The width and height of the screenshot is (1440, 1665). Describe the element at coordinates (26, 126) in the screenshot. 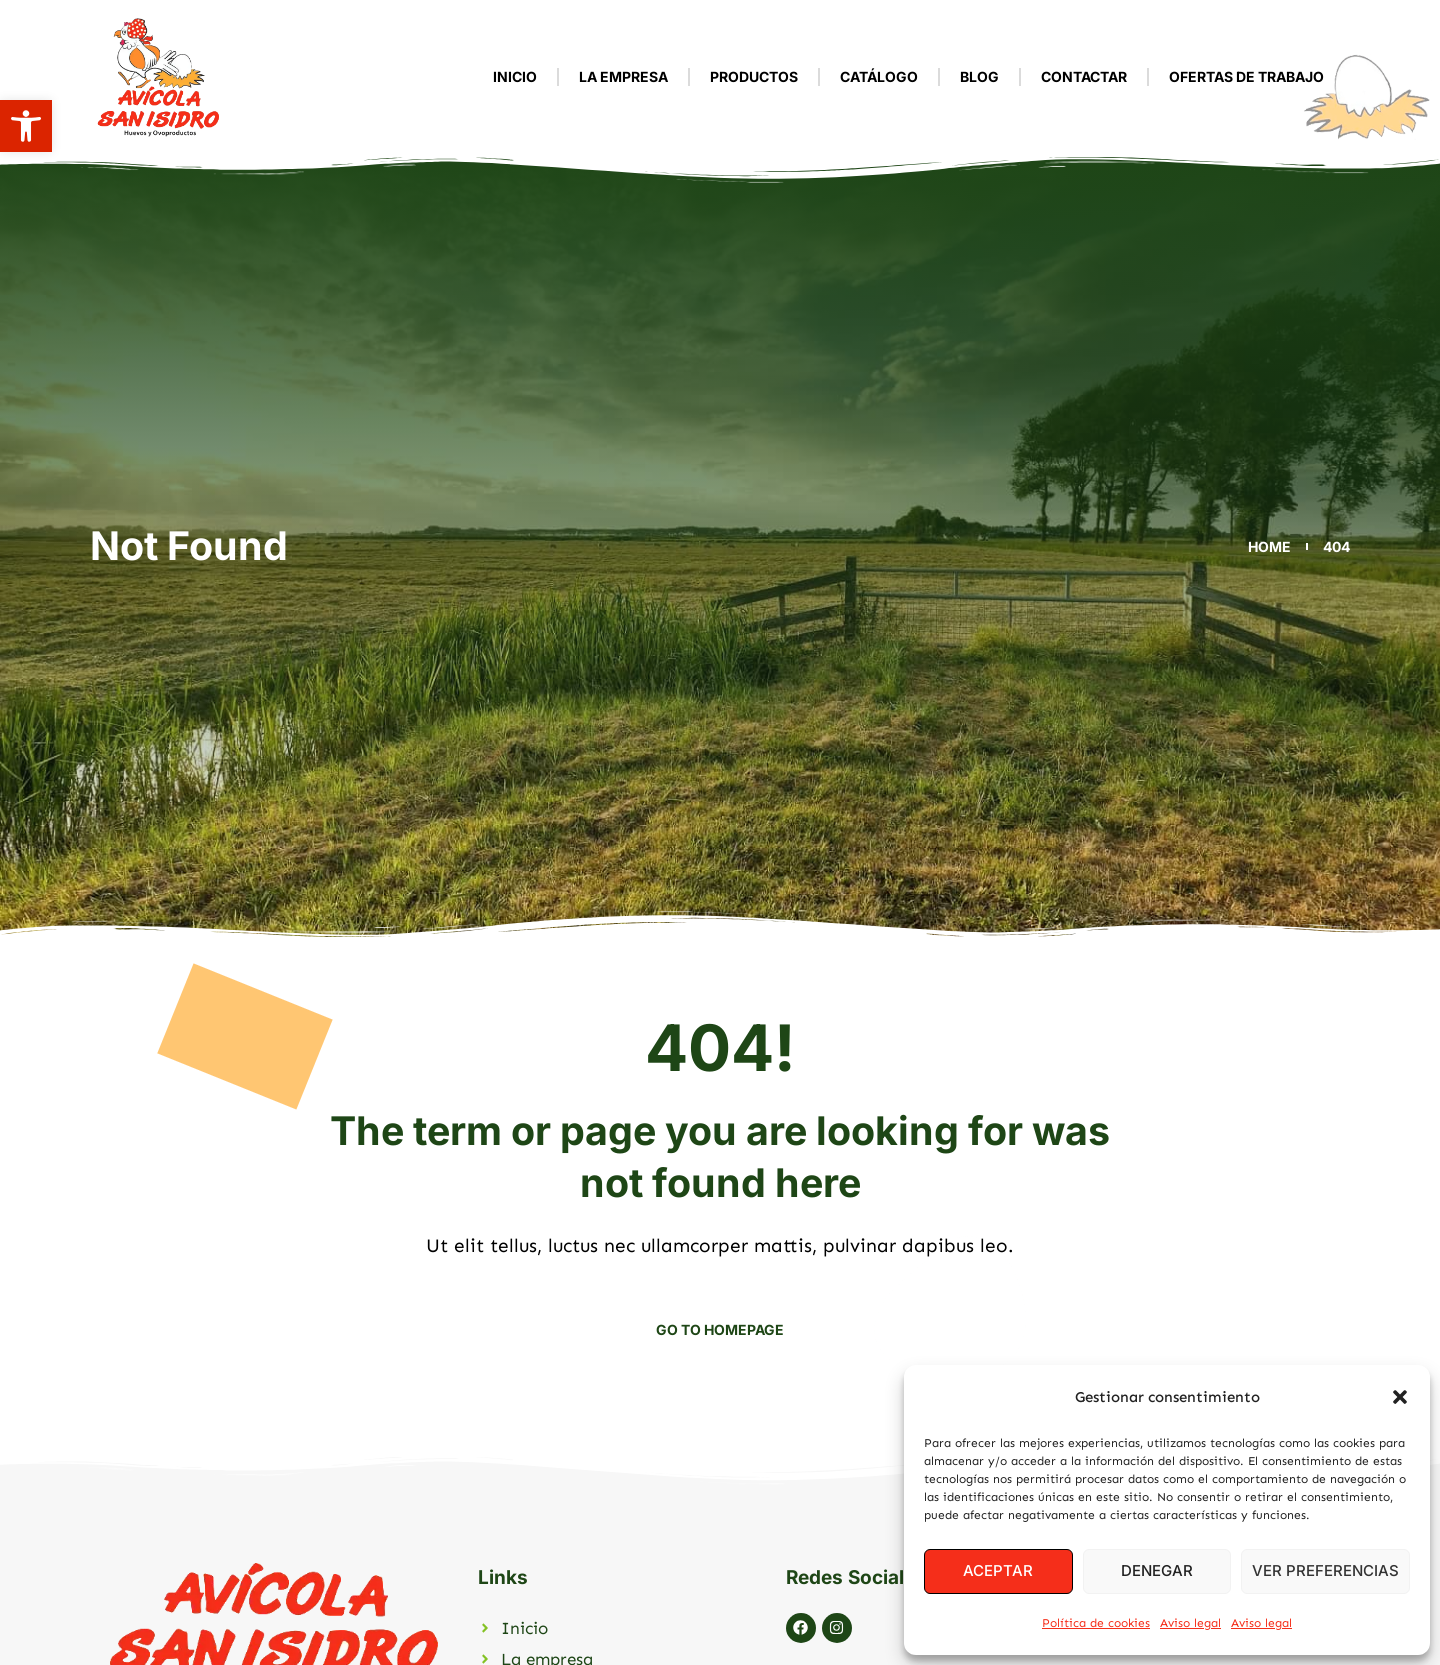

I see `[button]` at that location.